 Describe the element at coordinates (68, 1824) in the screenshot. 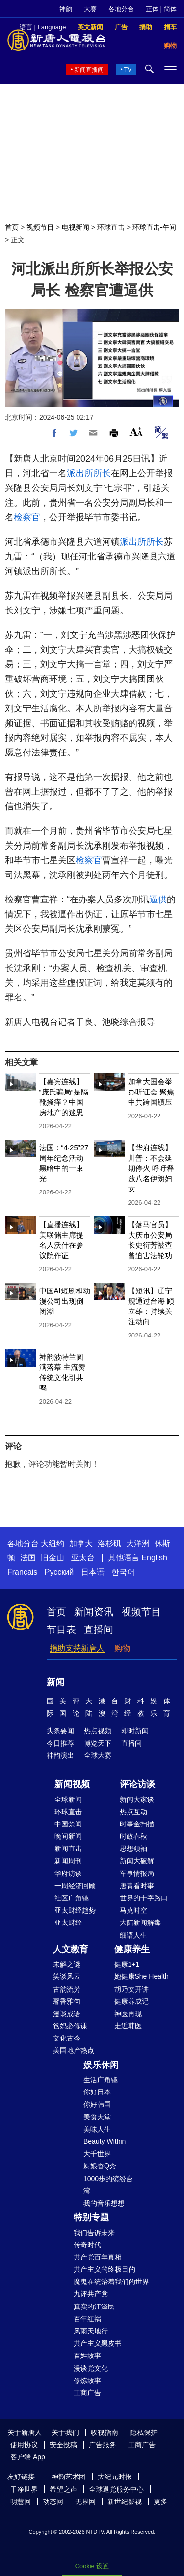

I see `中国禁闻` at that location.